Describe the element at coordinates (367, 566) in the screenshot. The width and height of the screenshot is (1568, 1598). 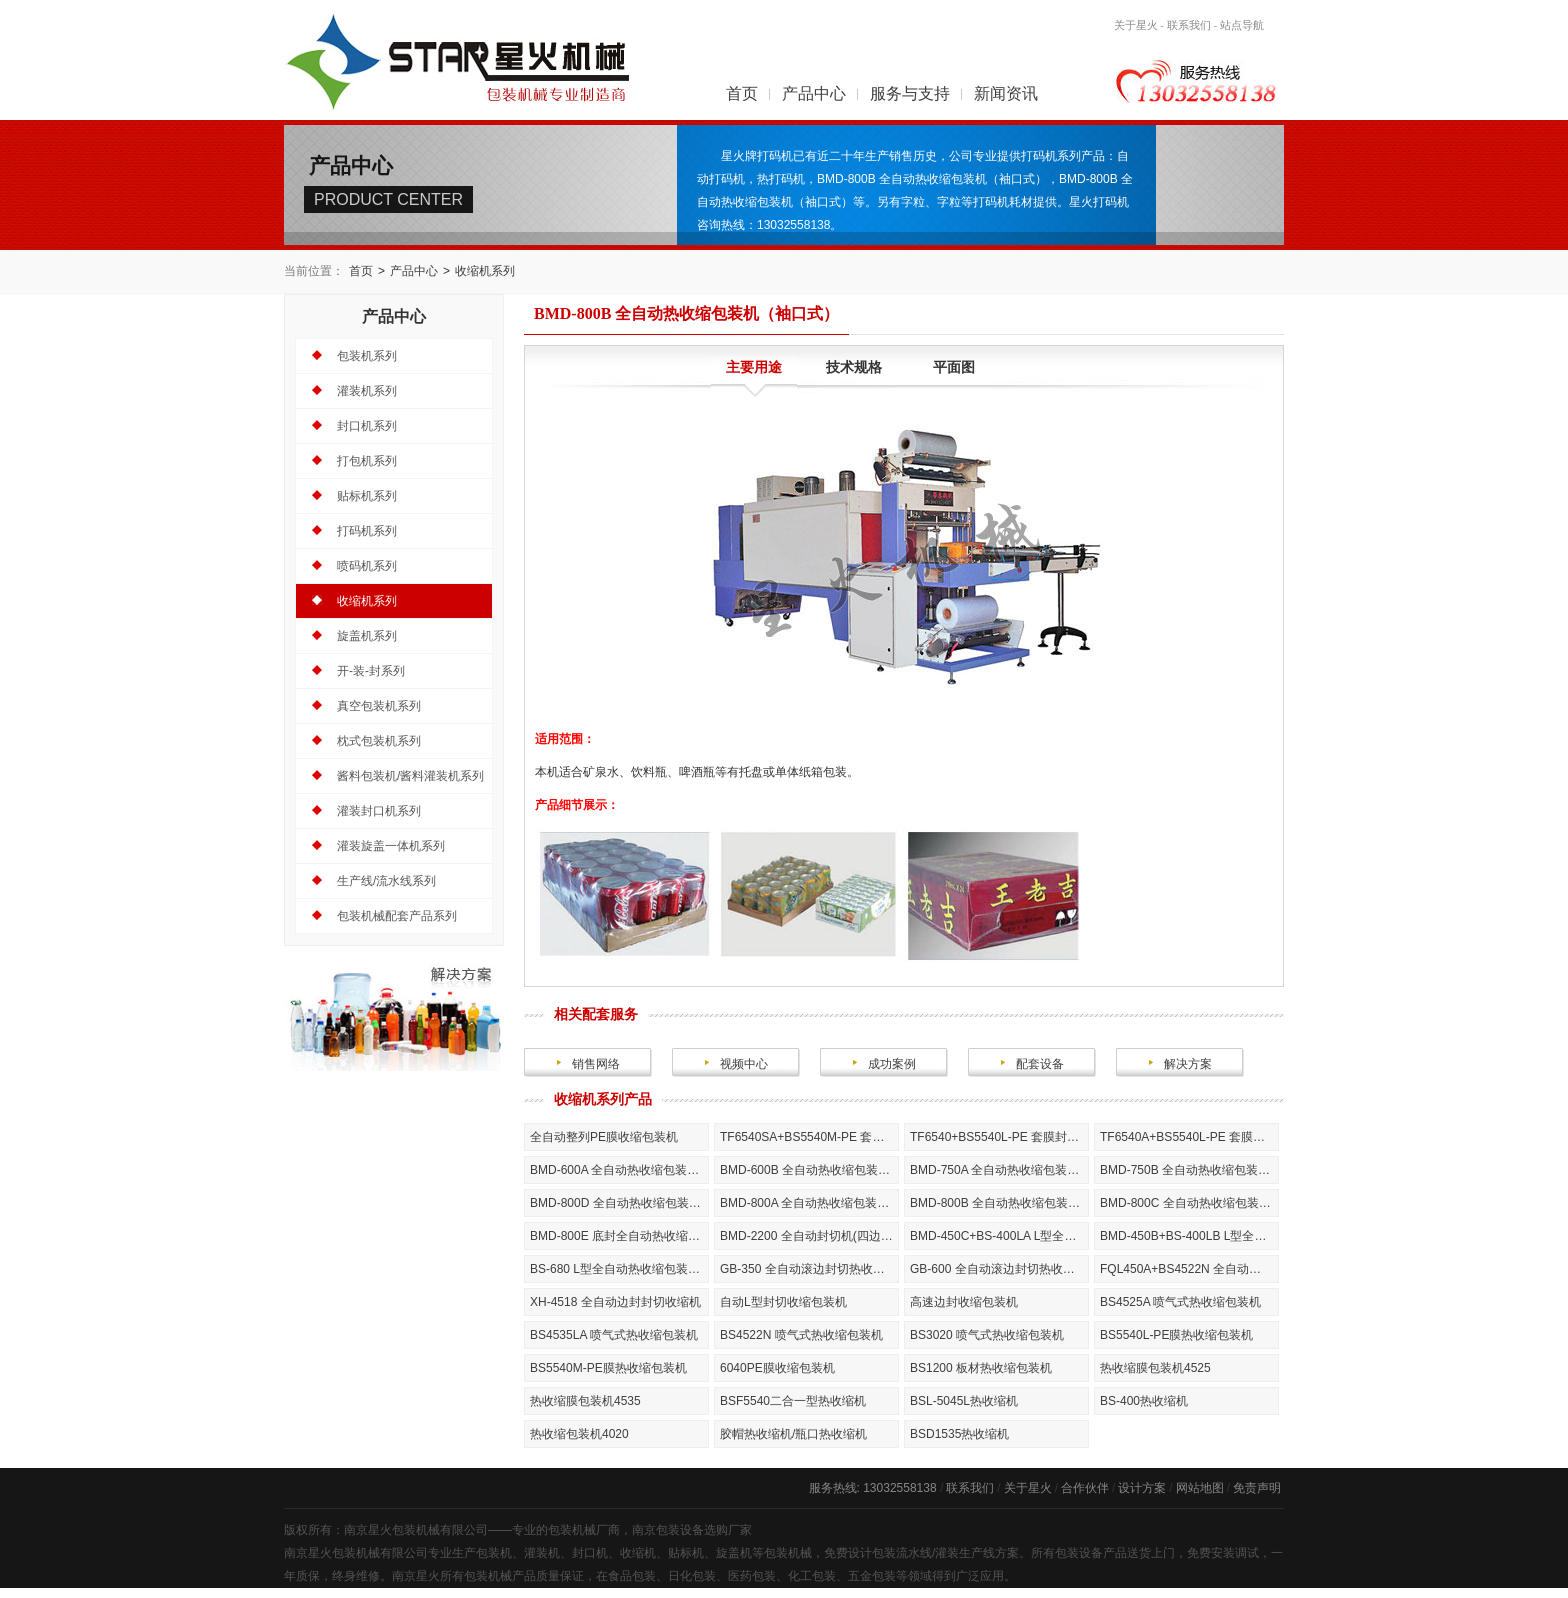
I see `喷码机系列` at that location.